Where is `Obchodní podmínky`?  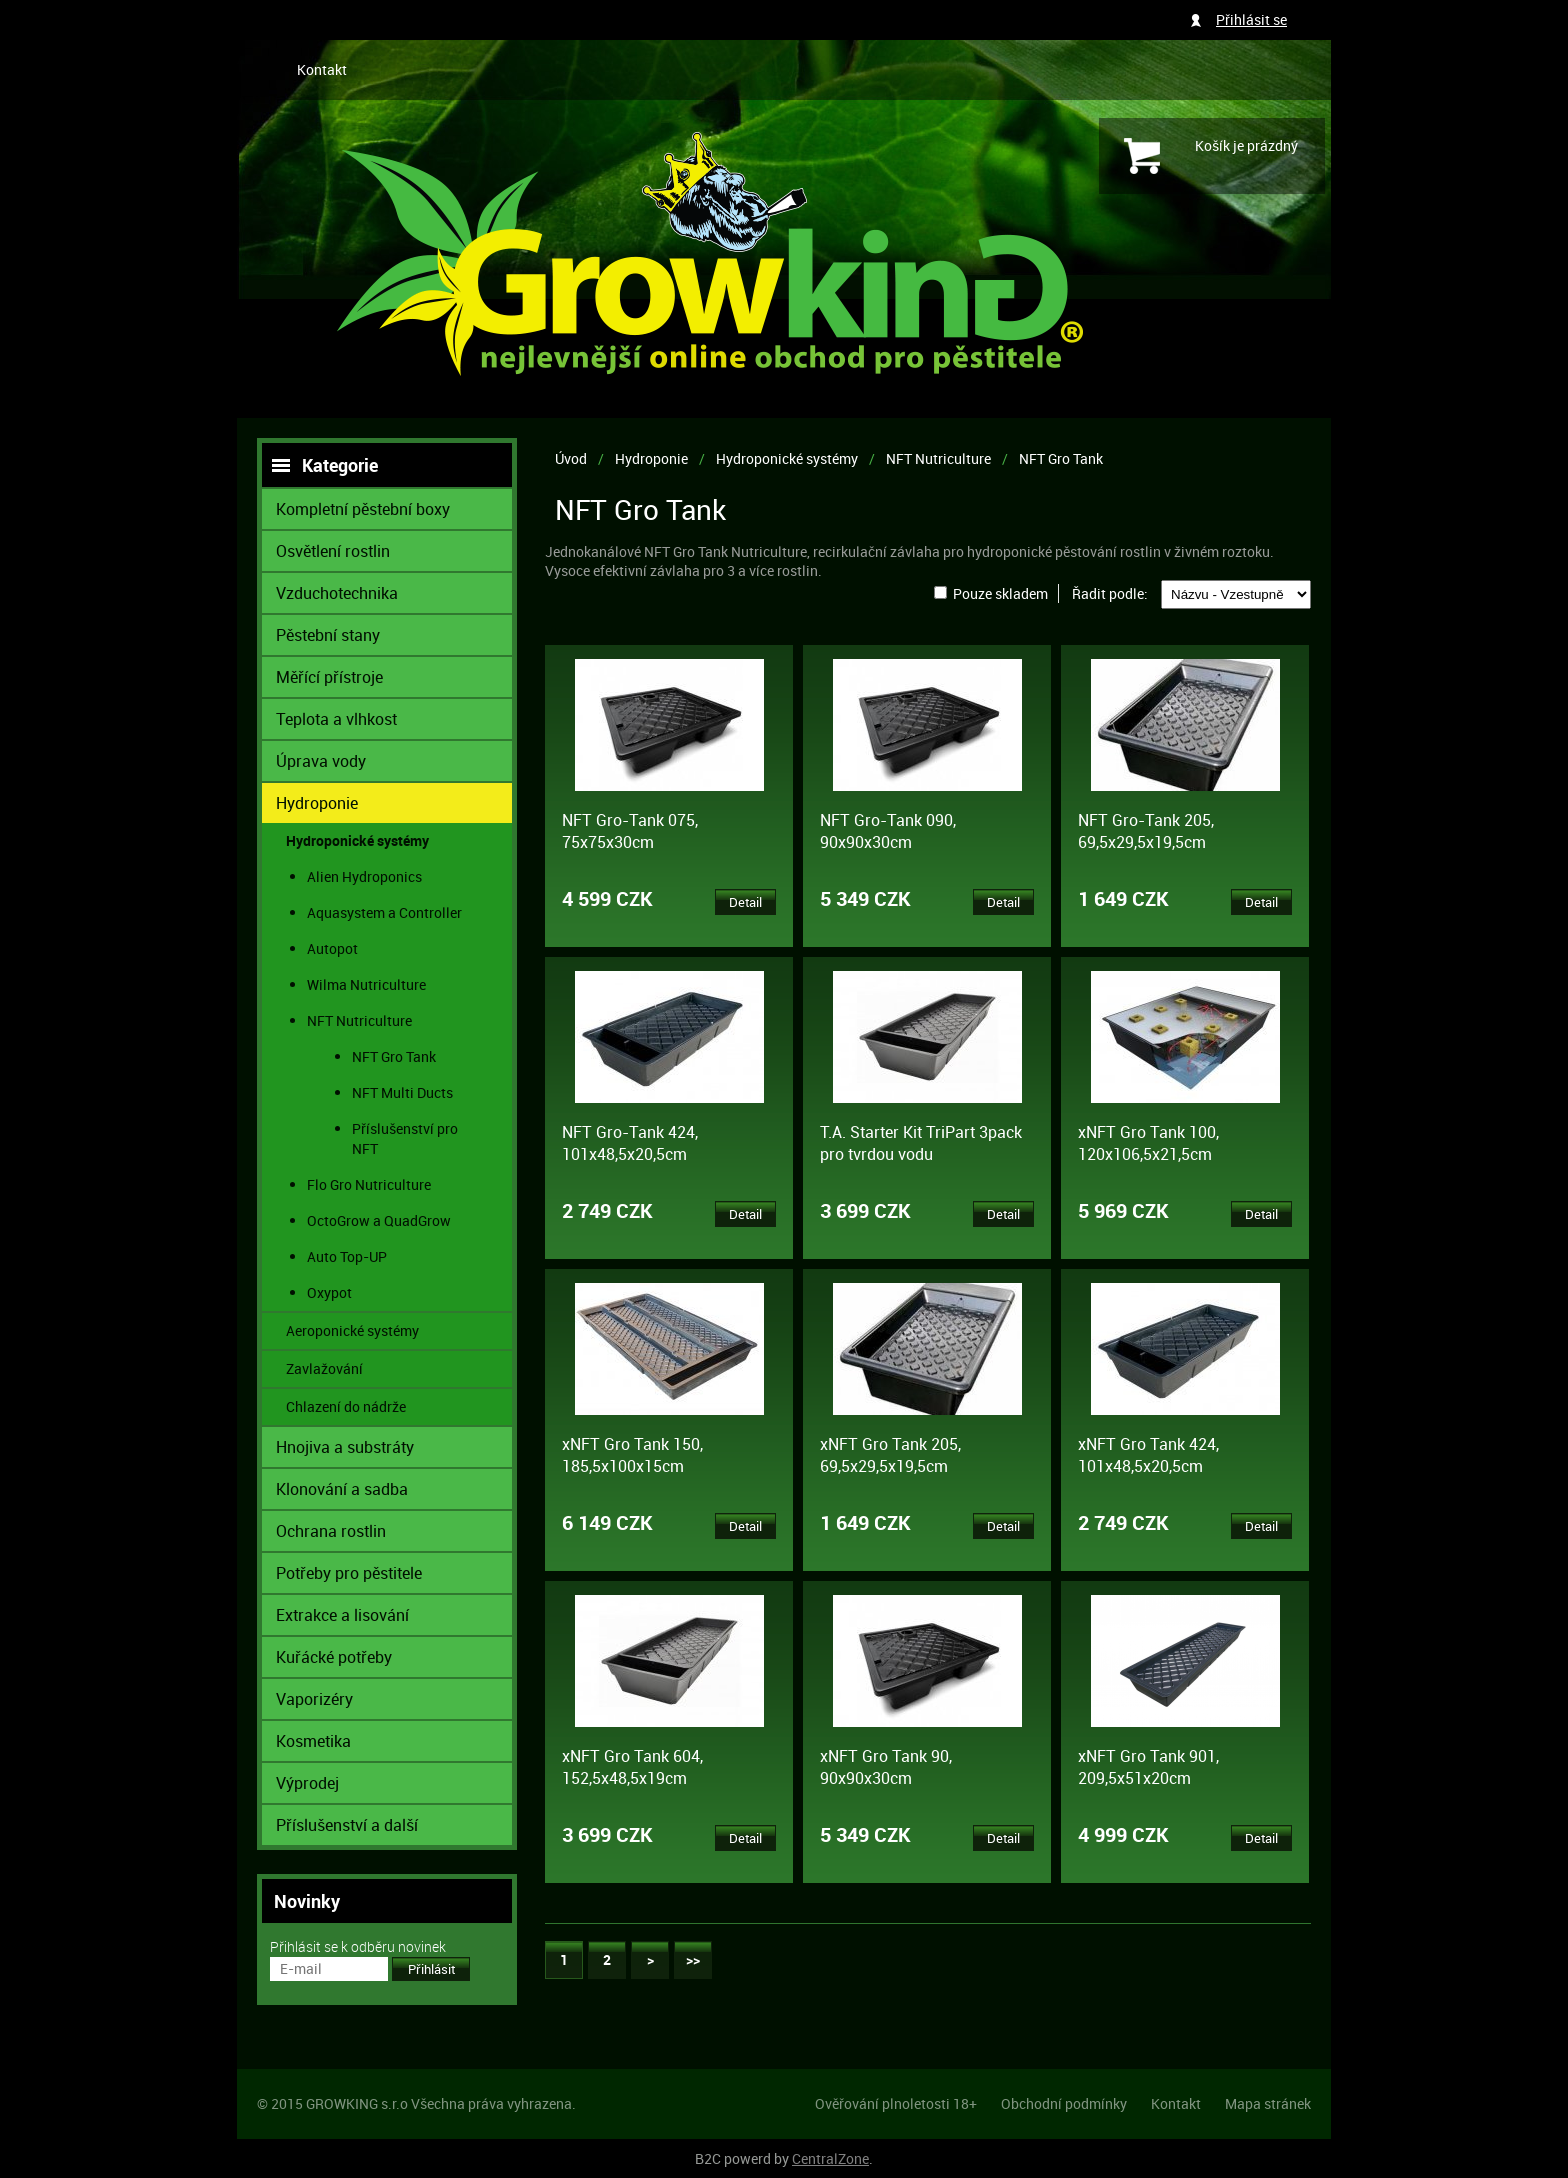
Obchodní podmínky is located at coordinates (1064, 2103).